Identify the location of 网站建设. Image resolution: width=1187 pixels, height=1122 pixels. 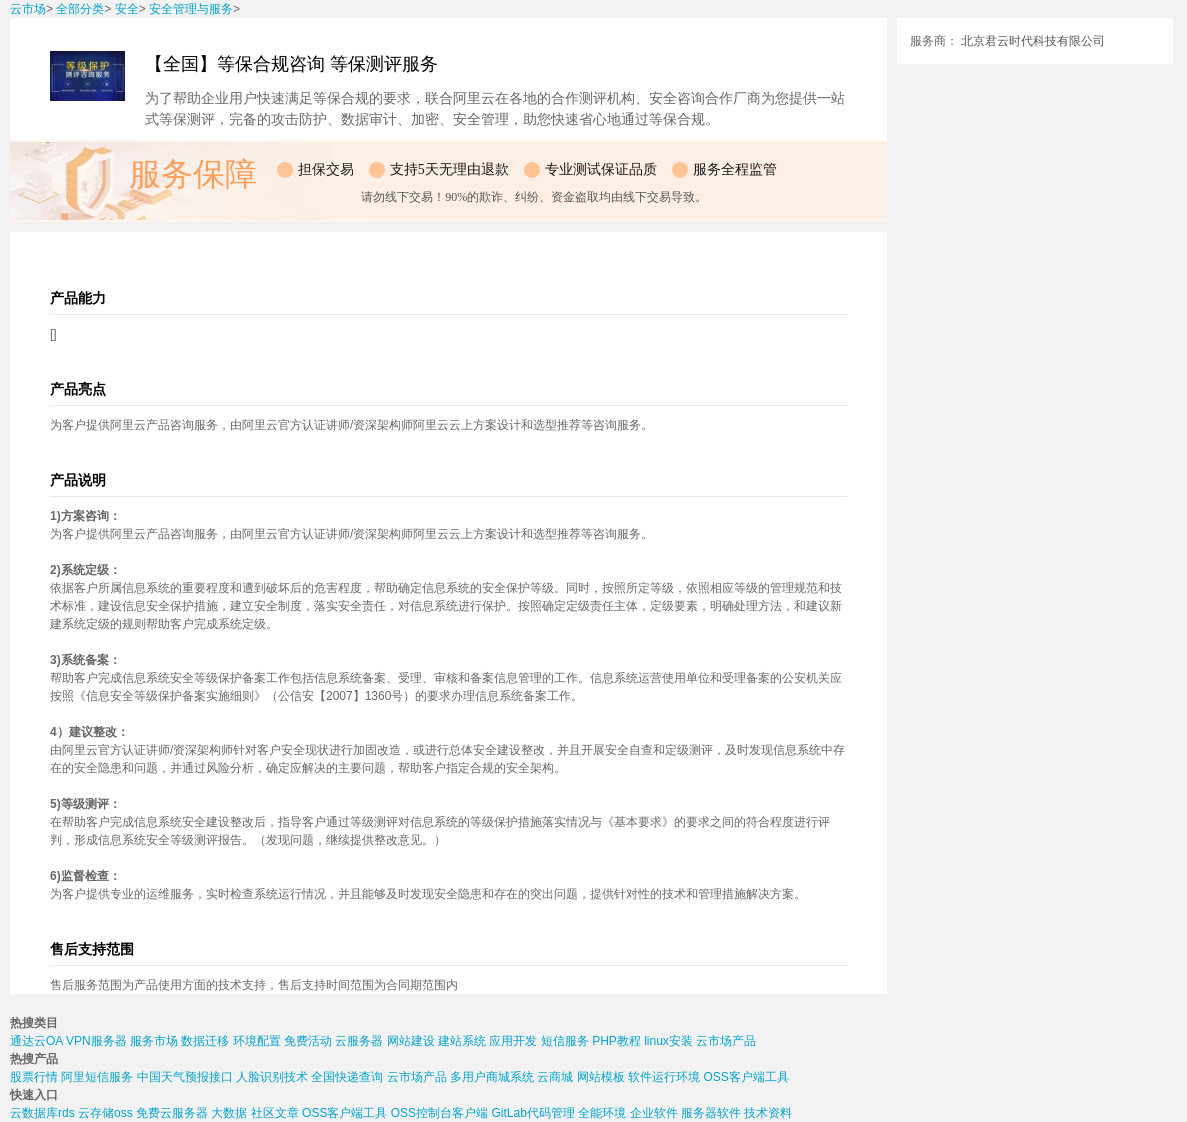
(411, 1041).